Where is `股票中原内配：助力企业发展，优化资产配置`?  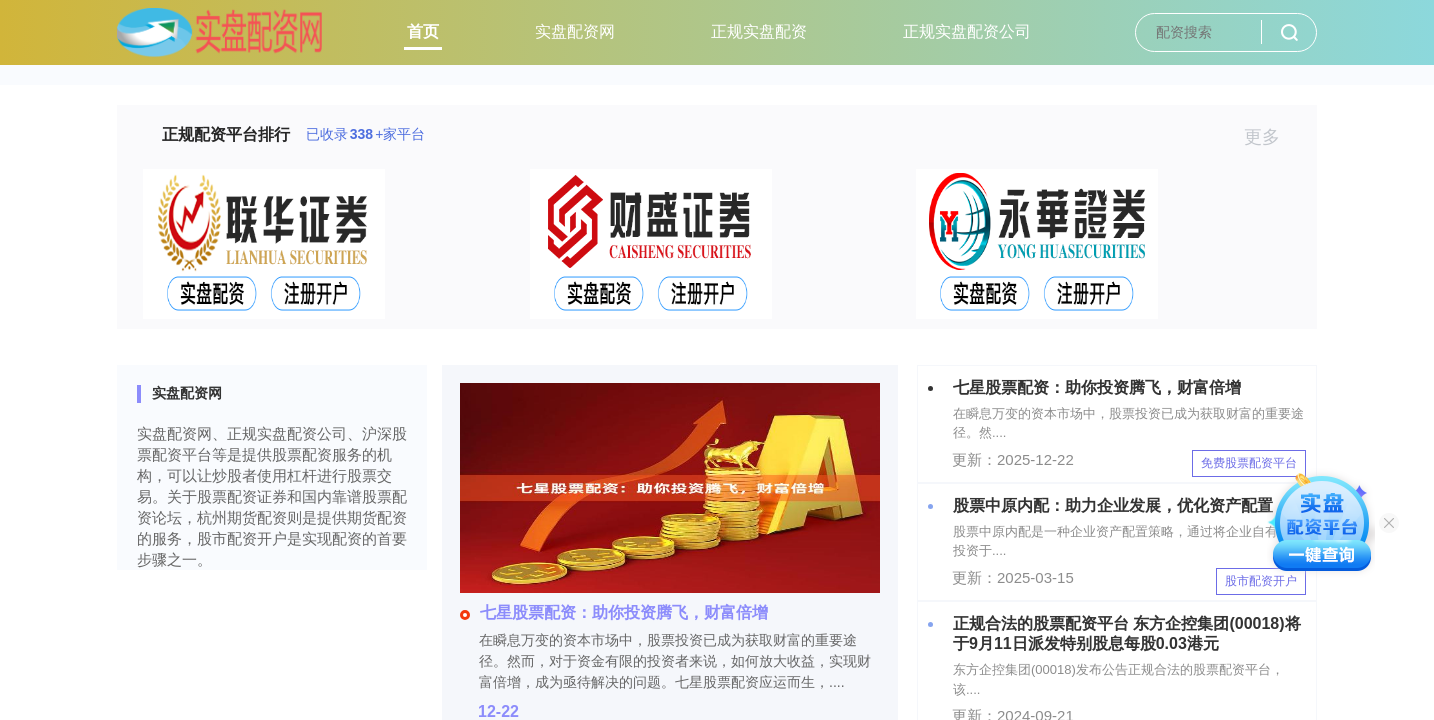 股票中原内配：助力企业发展，优化资产配置 is located at coordinates (1113, 505).